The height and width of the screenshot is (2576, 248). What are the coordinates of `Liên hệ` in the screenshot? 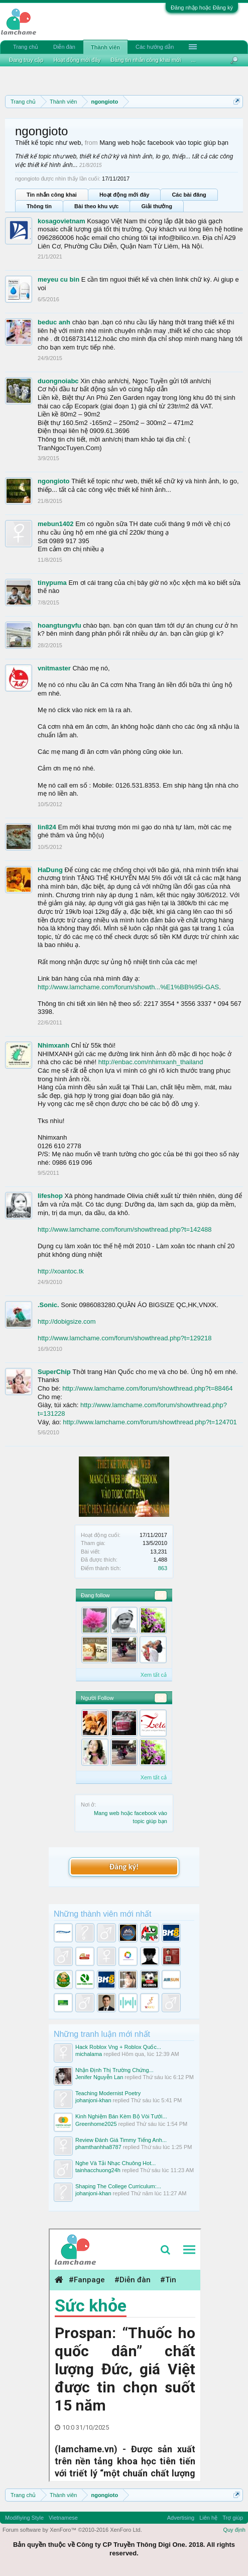 It's located at (208, 2518).